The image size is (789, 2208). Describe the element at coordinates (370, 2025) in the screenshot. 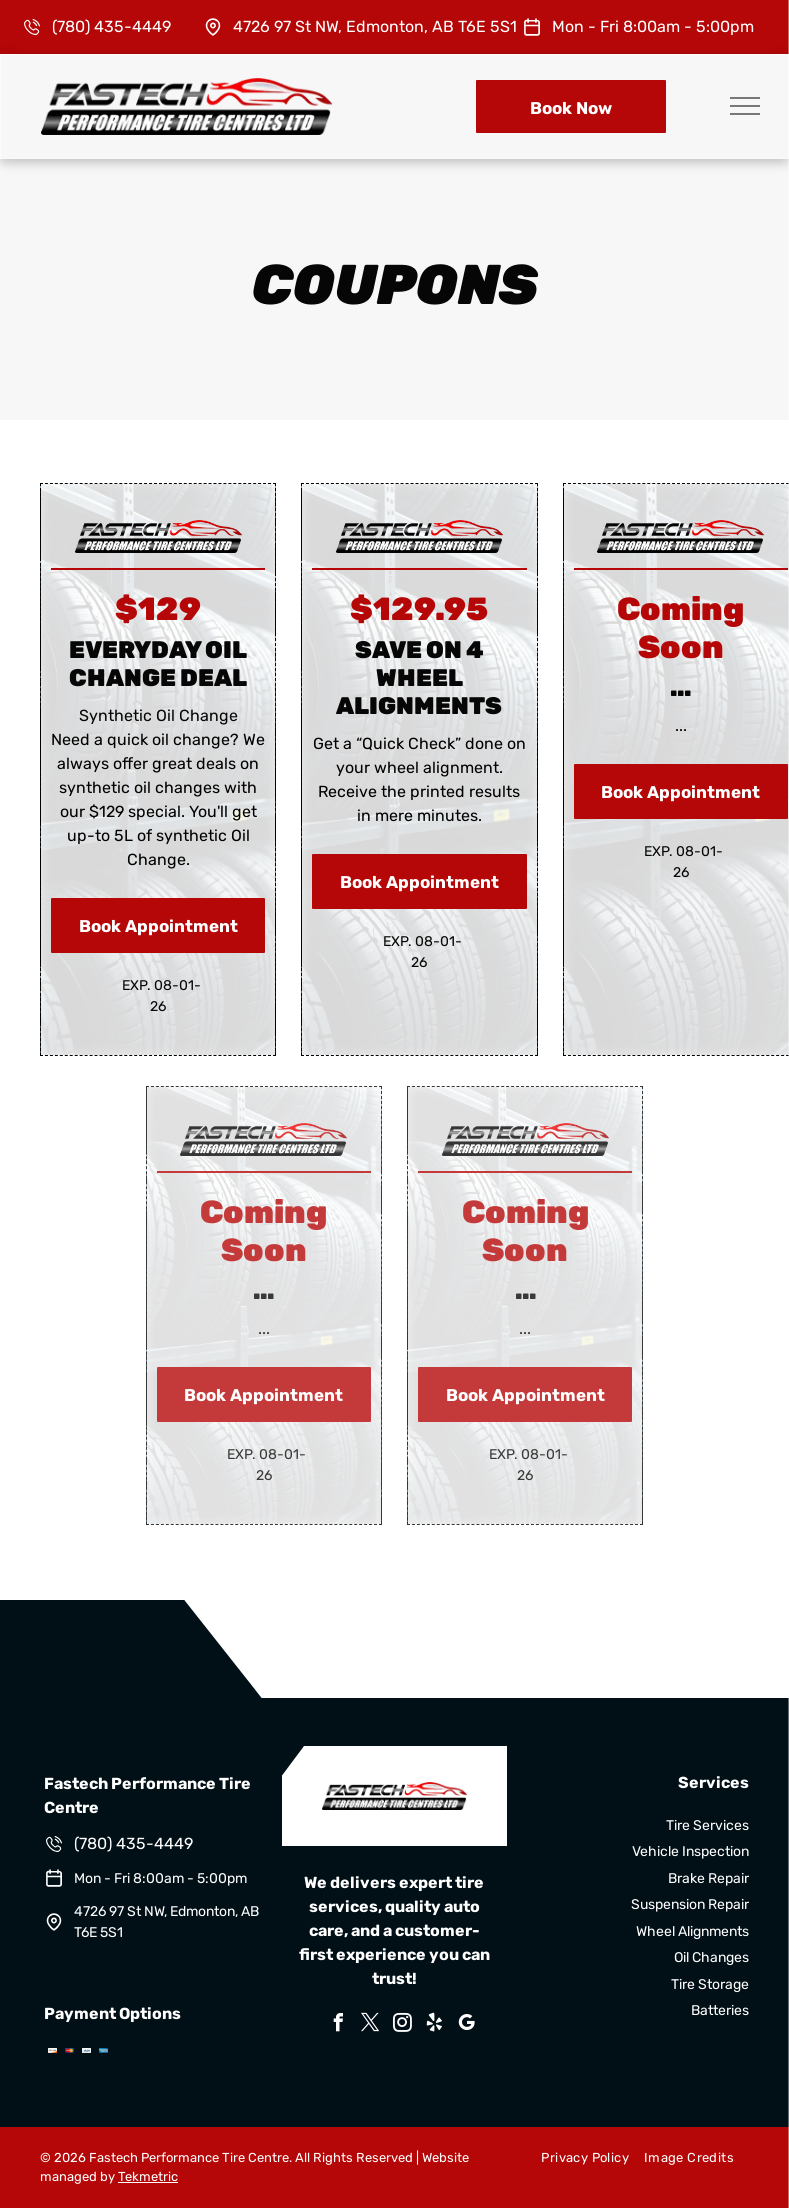

I see `[twitter]` at that location.